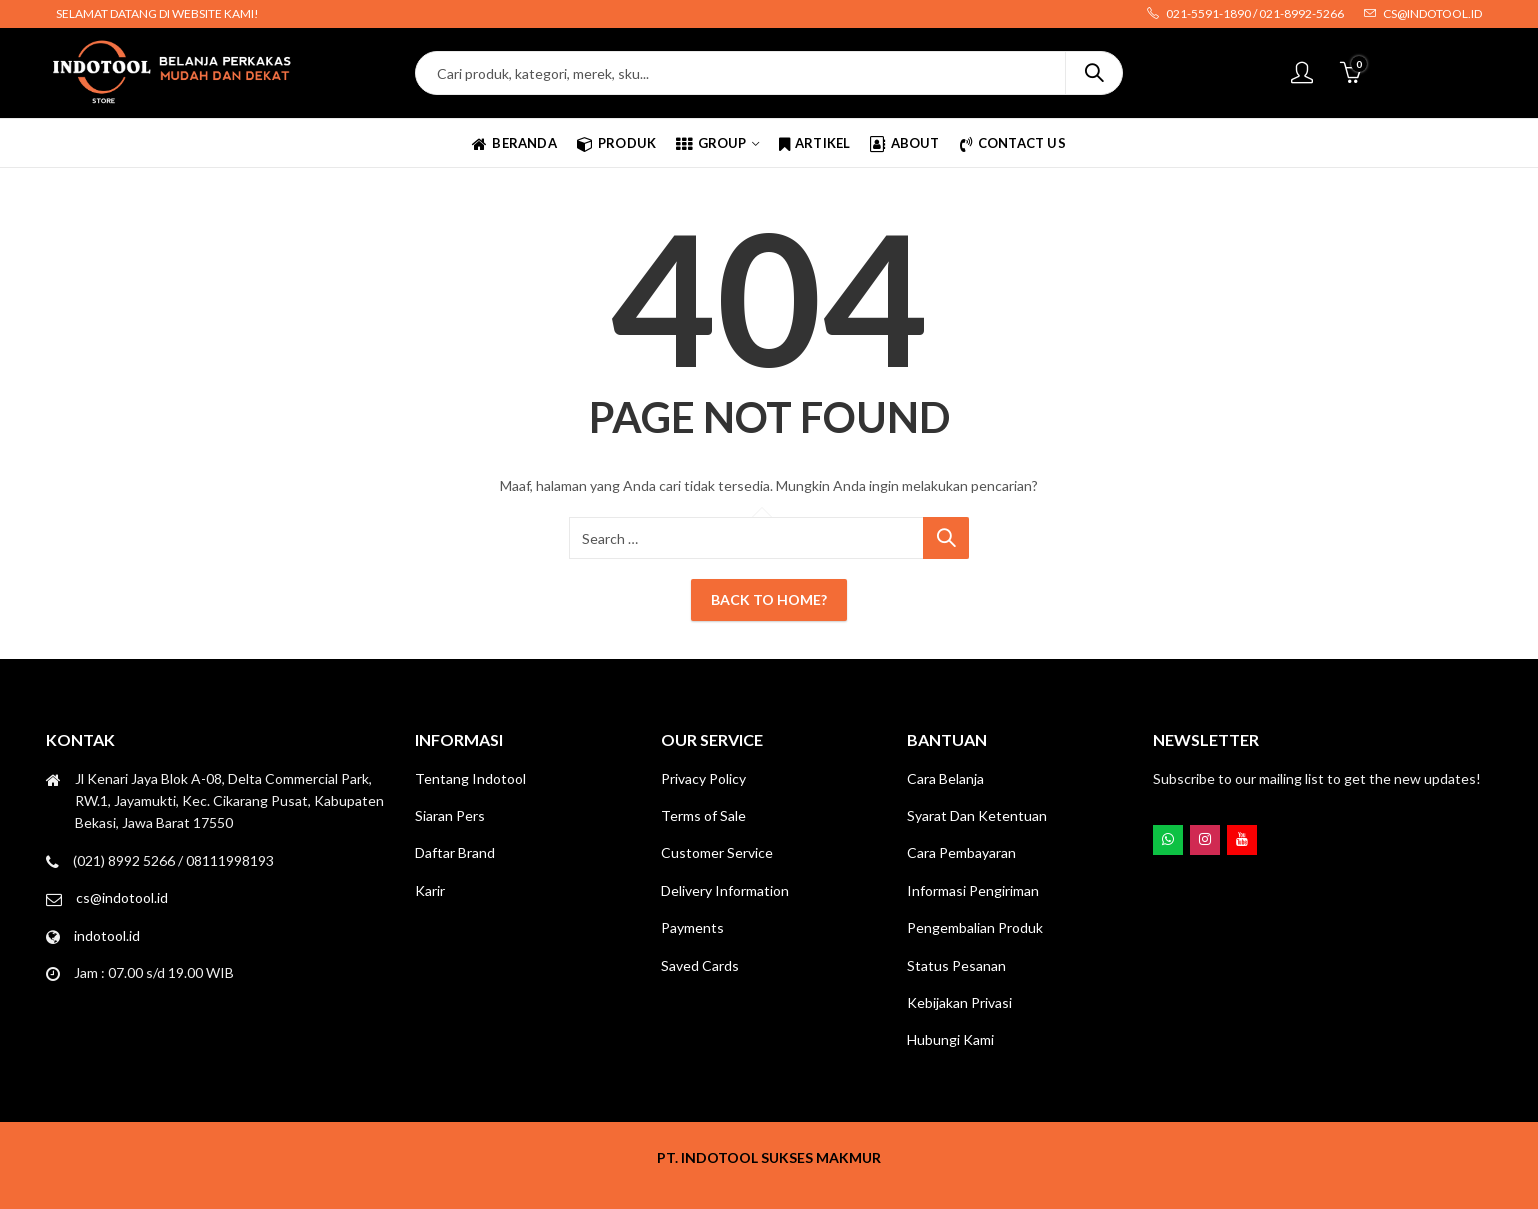 This screenshot has width=1538, height=1209. Describe the element at coordinates (725, 890) in the screenshot. I see `Delivery Information` at that location.